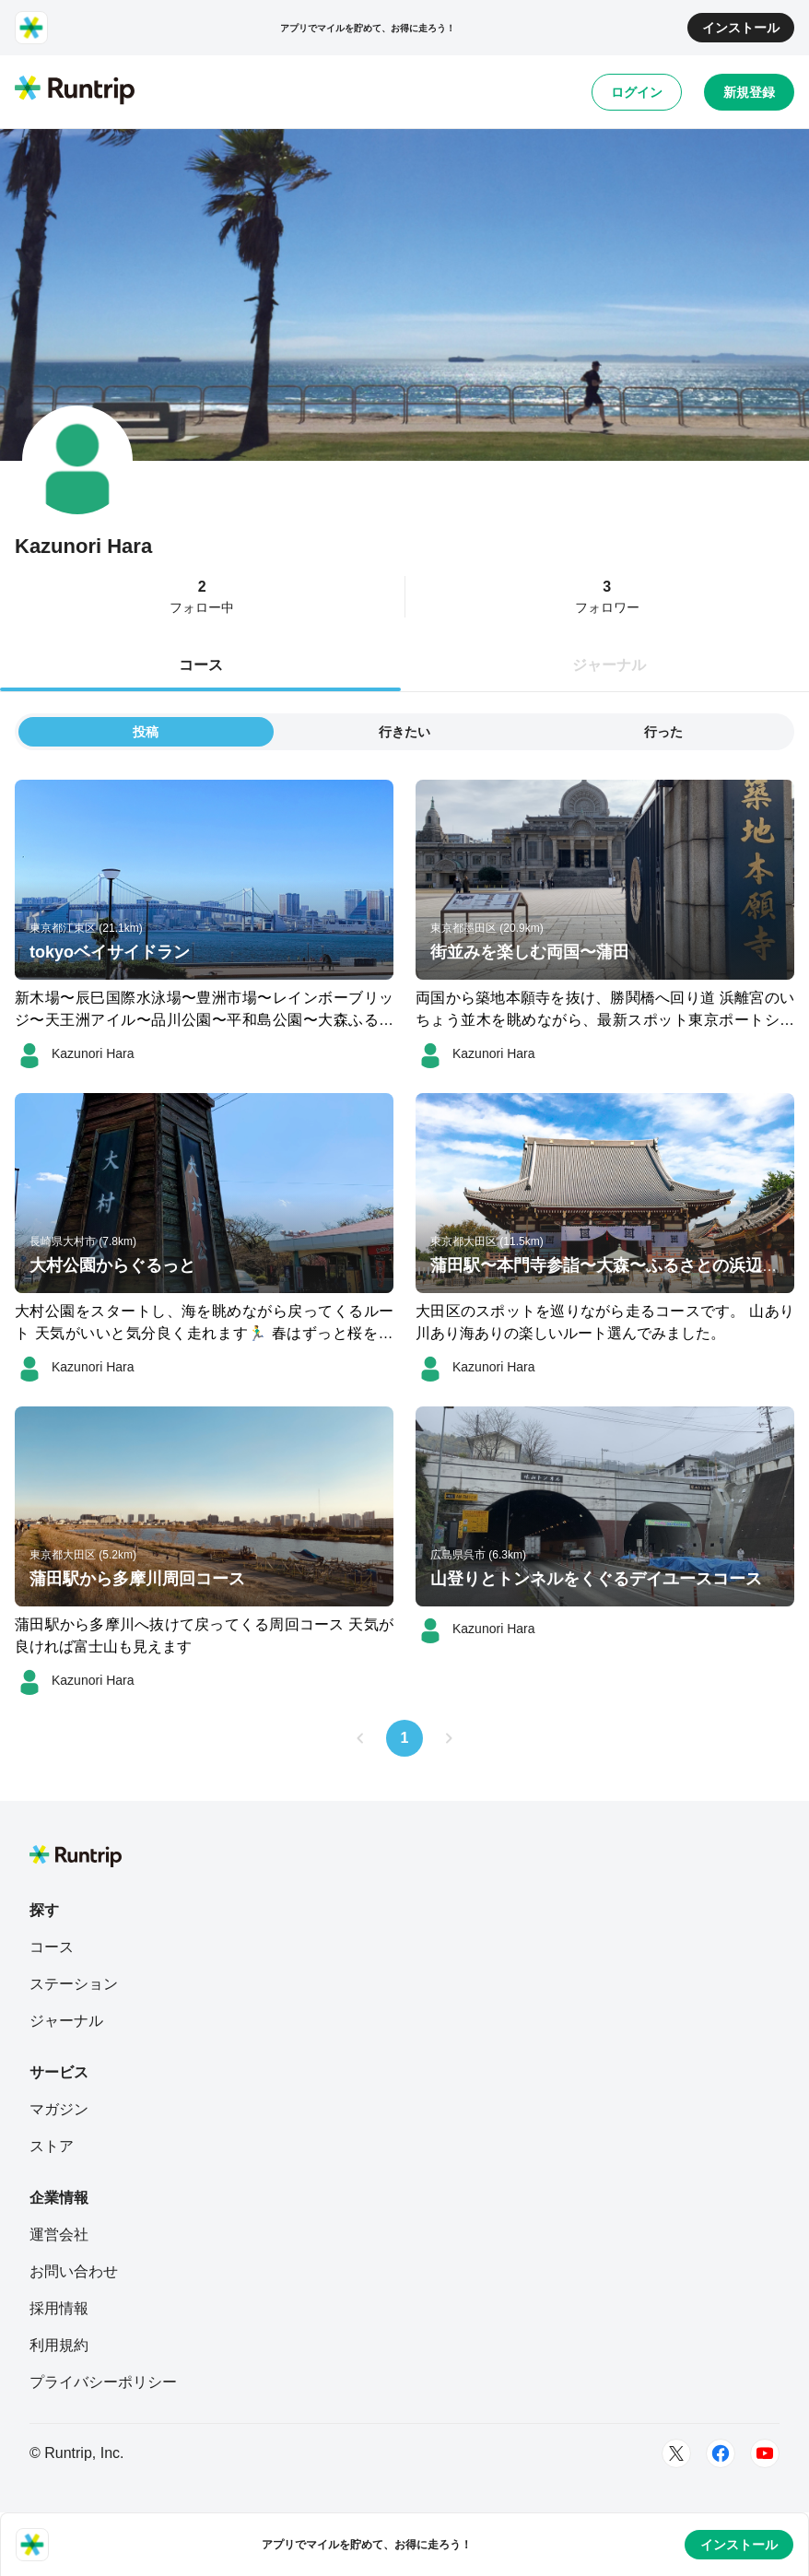  What do you see at coordinates (749, 92) in the screenshot?
I see `新規登録` at bounding box center [749, 92].